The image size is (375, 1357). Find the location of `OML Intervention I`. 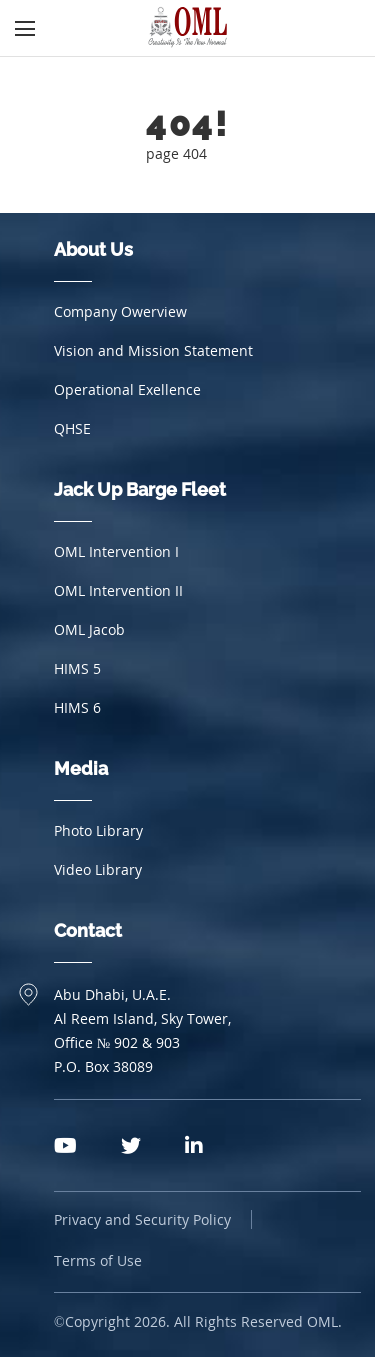

OML Intervention I is located at coordinates (116, 551).